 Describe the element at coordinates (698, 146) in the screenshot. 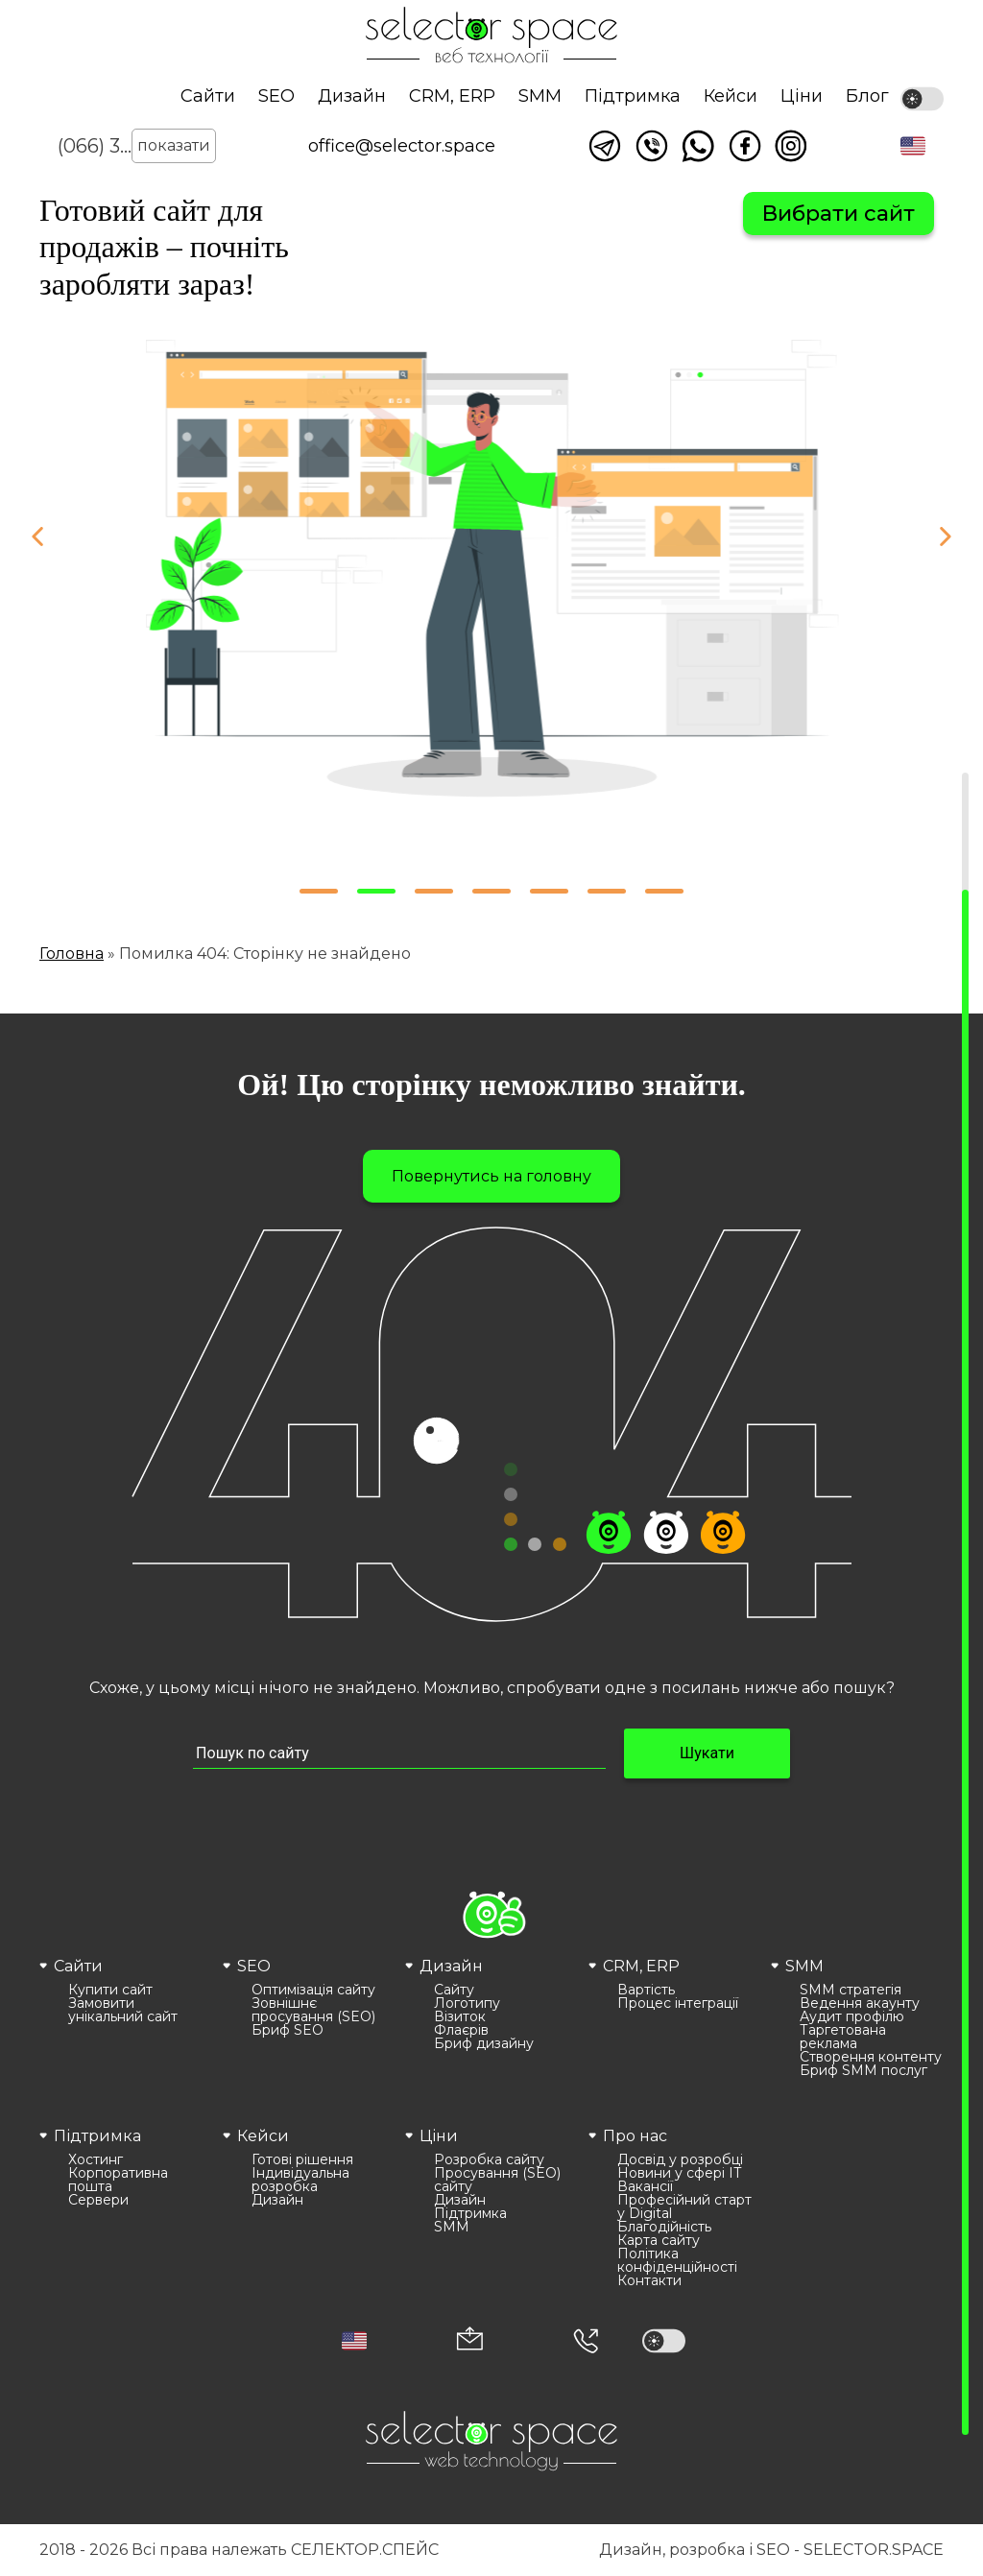

I see `Написати watsapp [Link opens in a new tab]` at that location.